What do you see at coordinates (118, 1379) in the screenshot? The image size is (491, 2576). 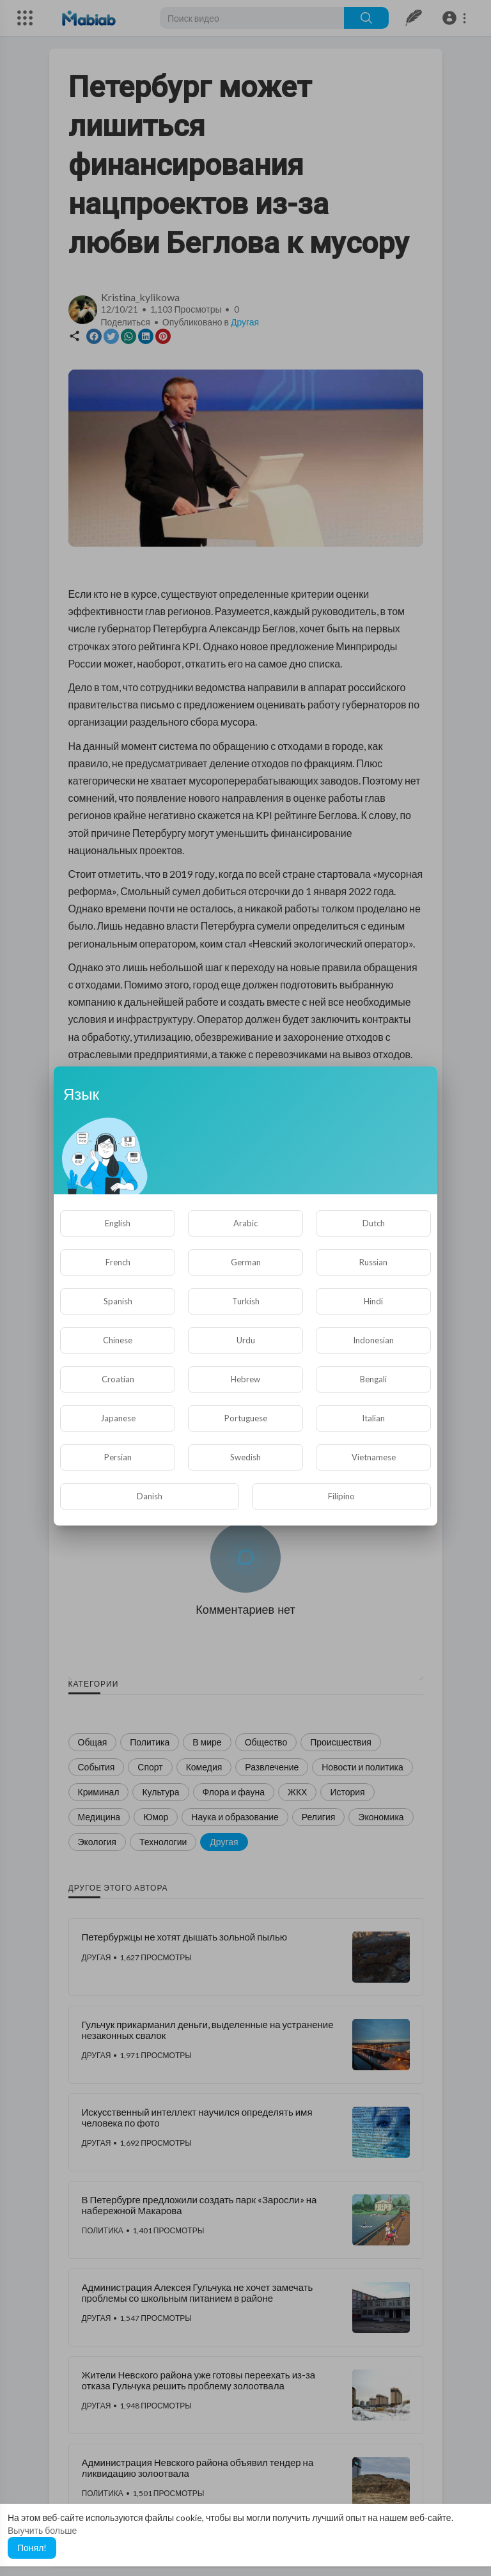 I see `Croatian` at bounding box center [118, 1379].